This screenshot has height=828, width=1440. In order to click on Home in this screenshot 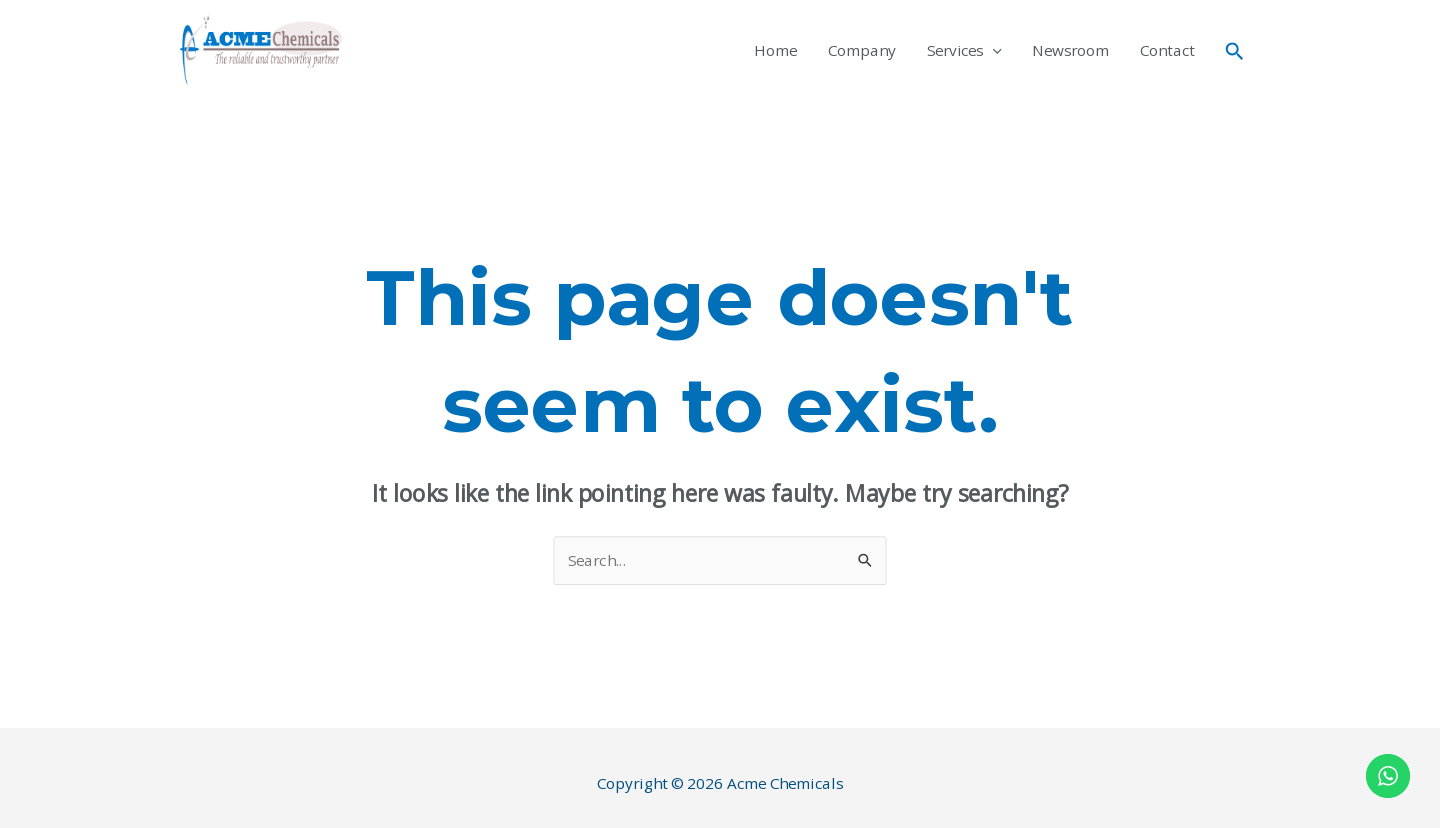, I will do `click(775, 50)`.